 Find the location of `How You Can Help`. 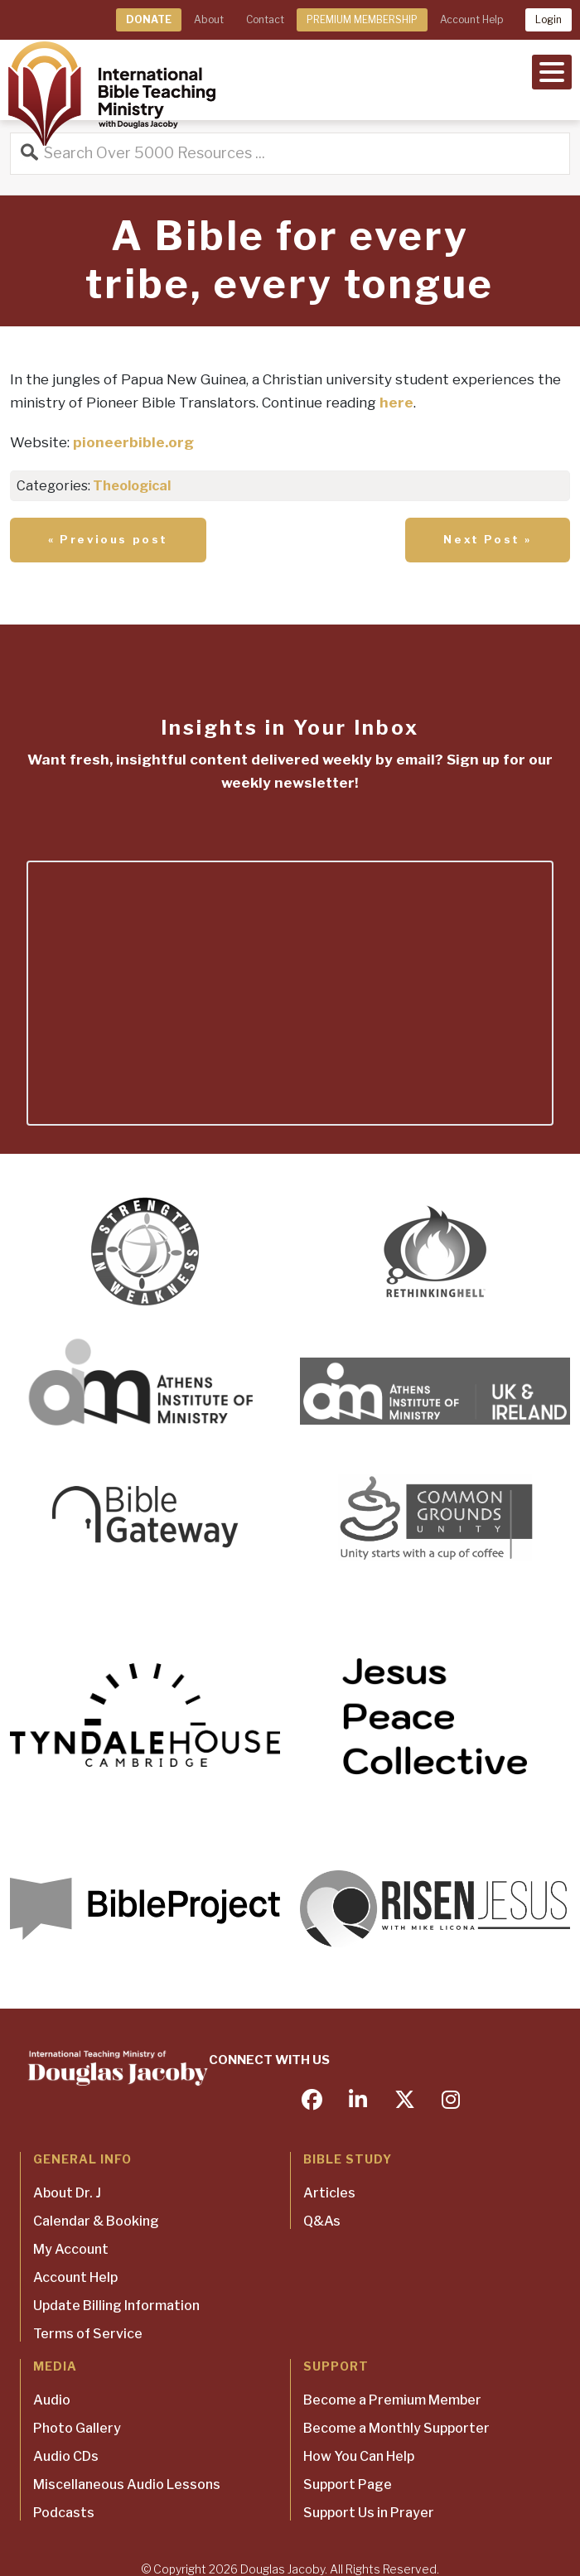

How You Can Help is located at coordinates (358, 2456).